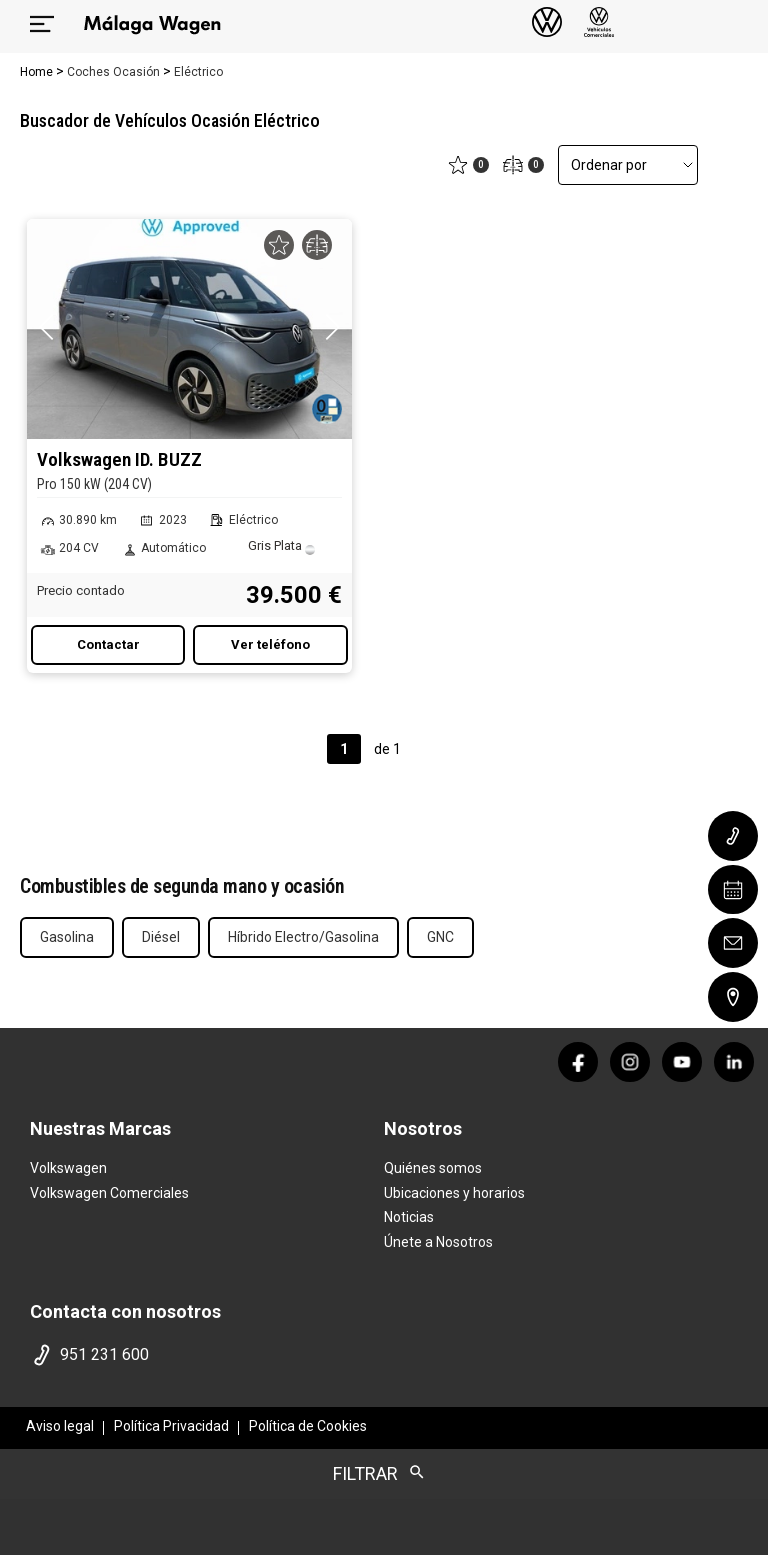  I want to click on Volkswagen ID. BUZZ, so click(189, 471).